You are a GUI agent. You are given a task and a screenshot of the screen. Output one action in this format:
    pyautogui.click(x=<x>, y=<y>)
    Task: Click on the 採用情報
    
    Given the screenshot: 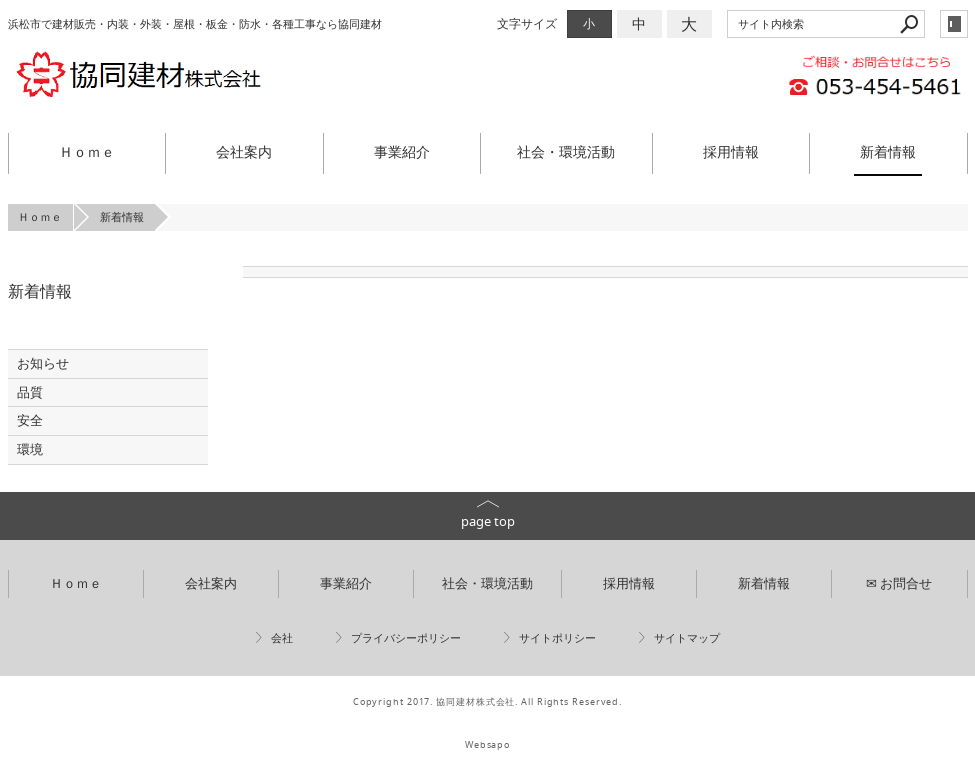 What is the action you would take?
    pyautogui.click(x=731, y=152)
    